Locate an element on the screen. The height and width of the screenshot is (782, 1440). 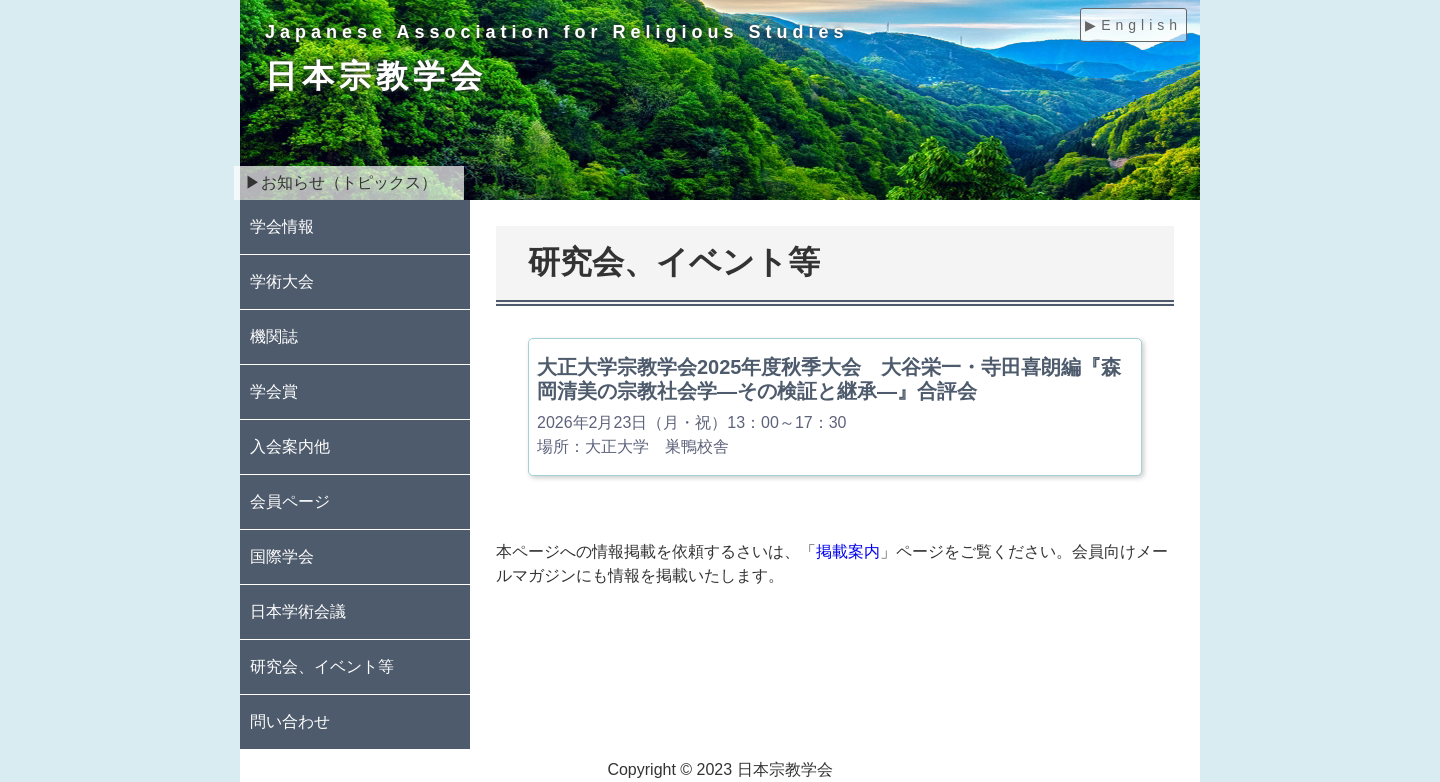
入会案内他 is located at coordinates (290, 446).